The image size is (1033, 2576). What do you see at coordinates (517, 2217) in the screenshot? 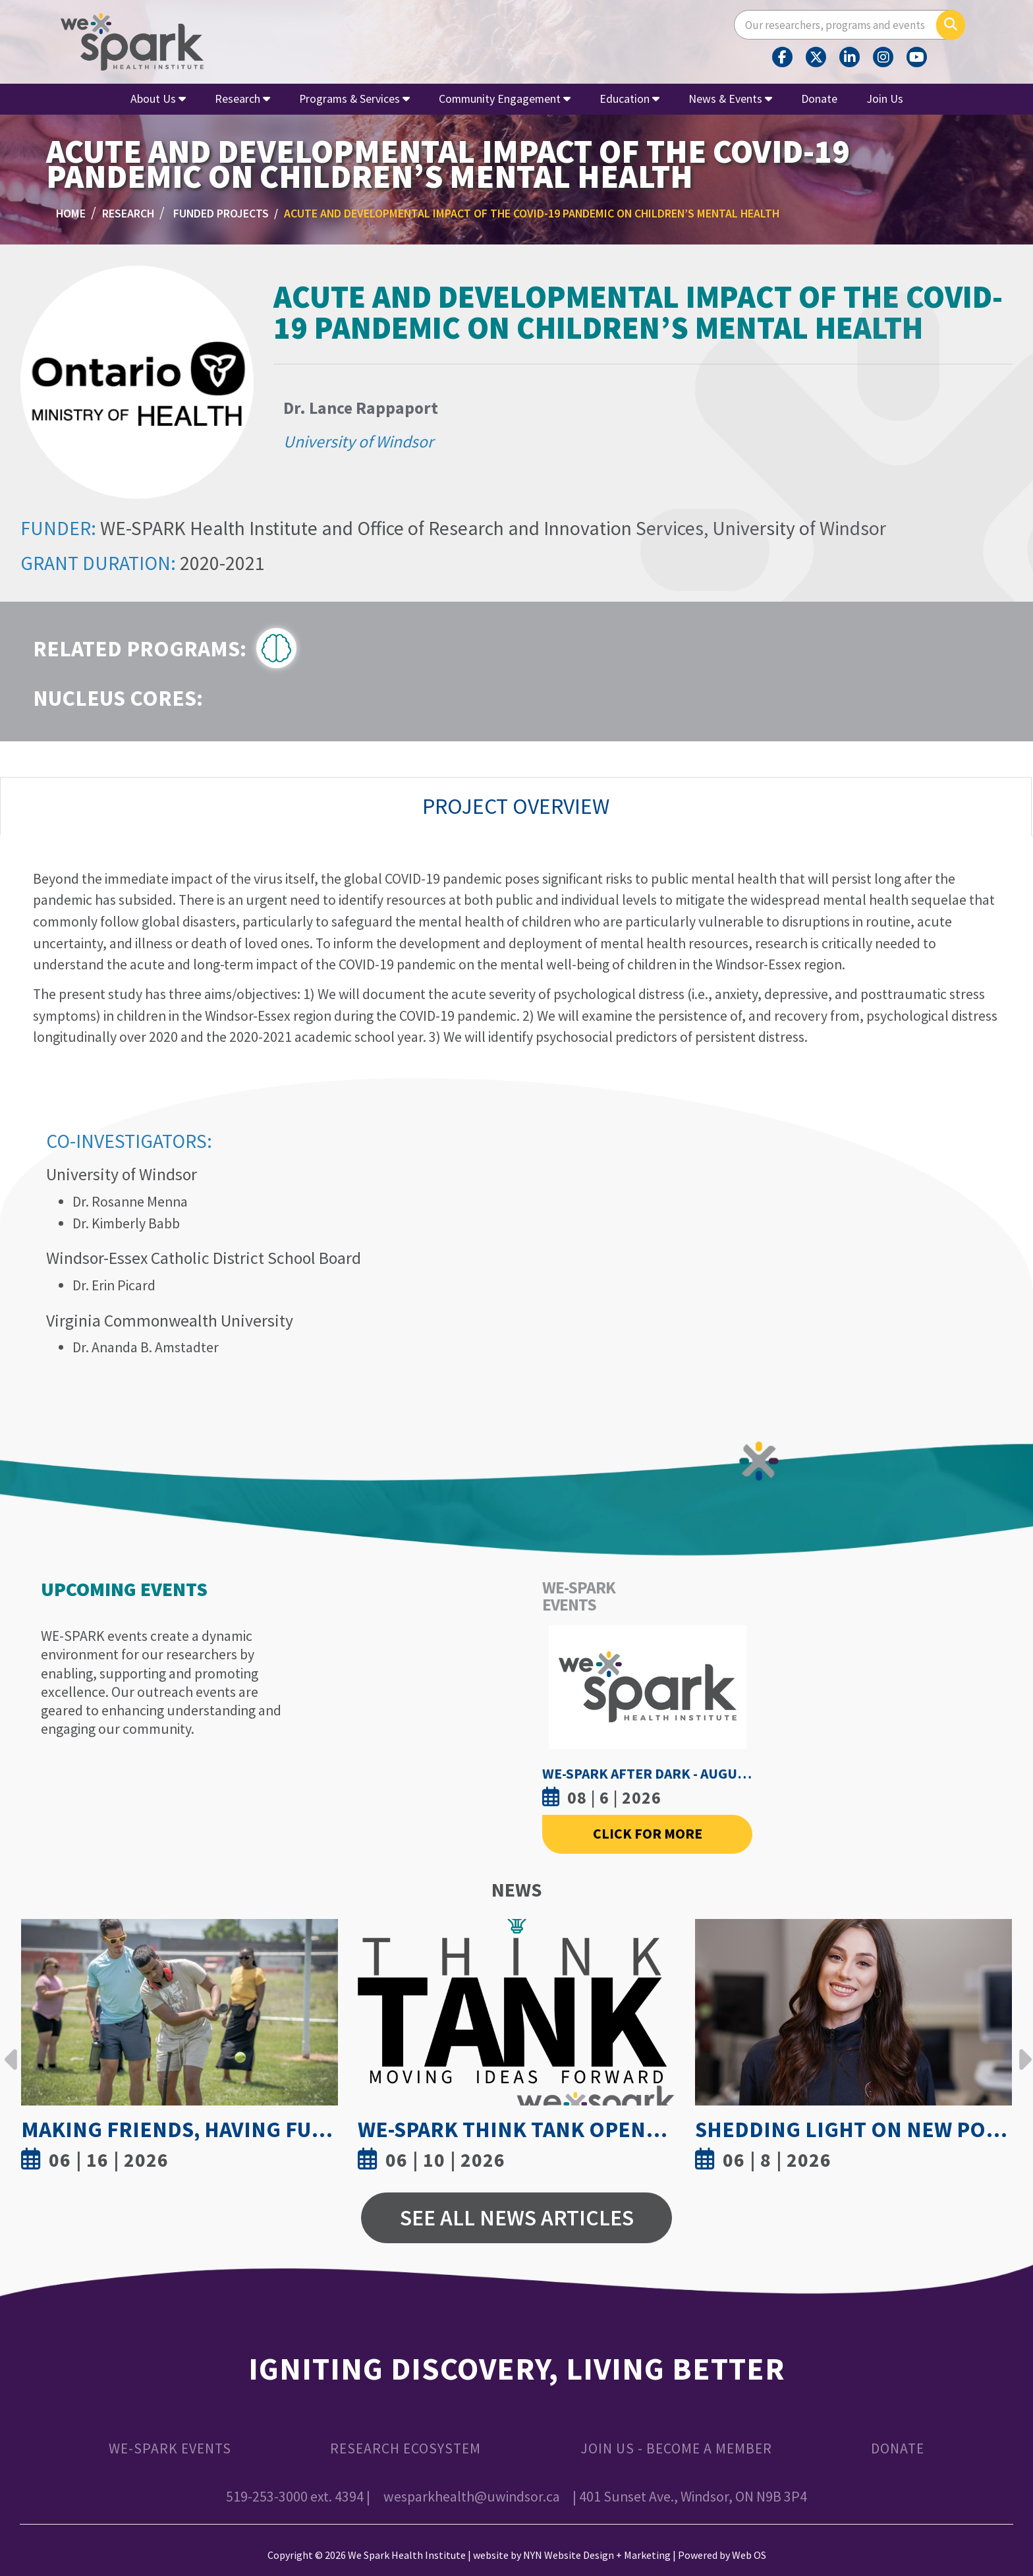
I see `See All News Articles` at bounding box center [517, 2217].